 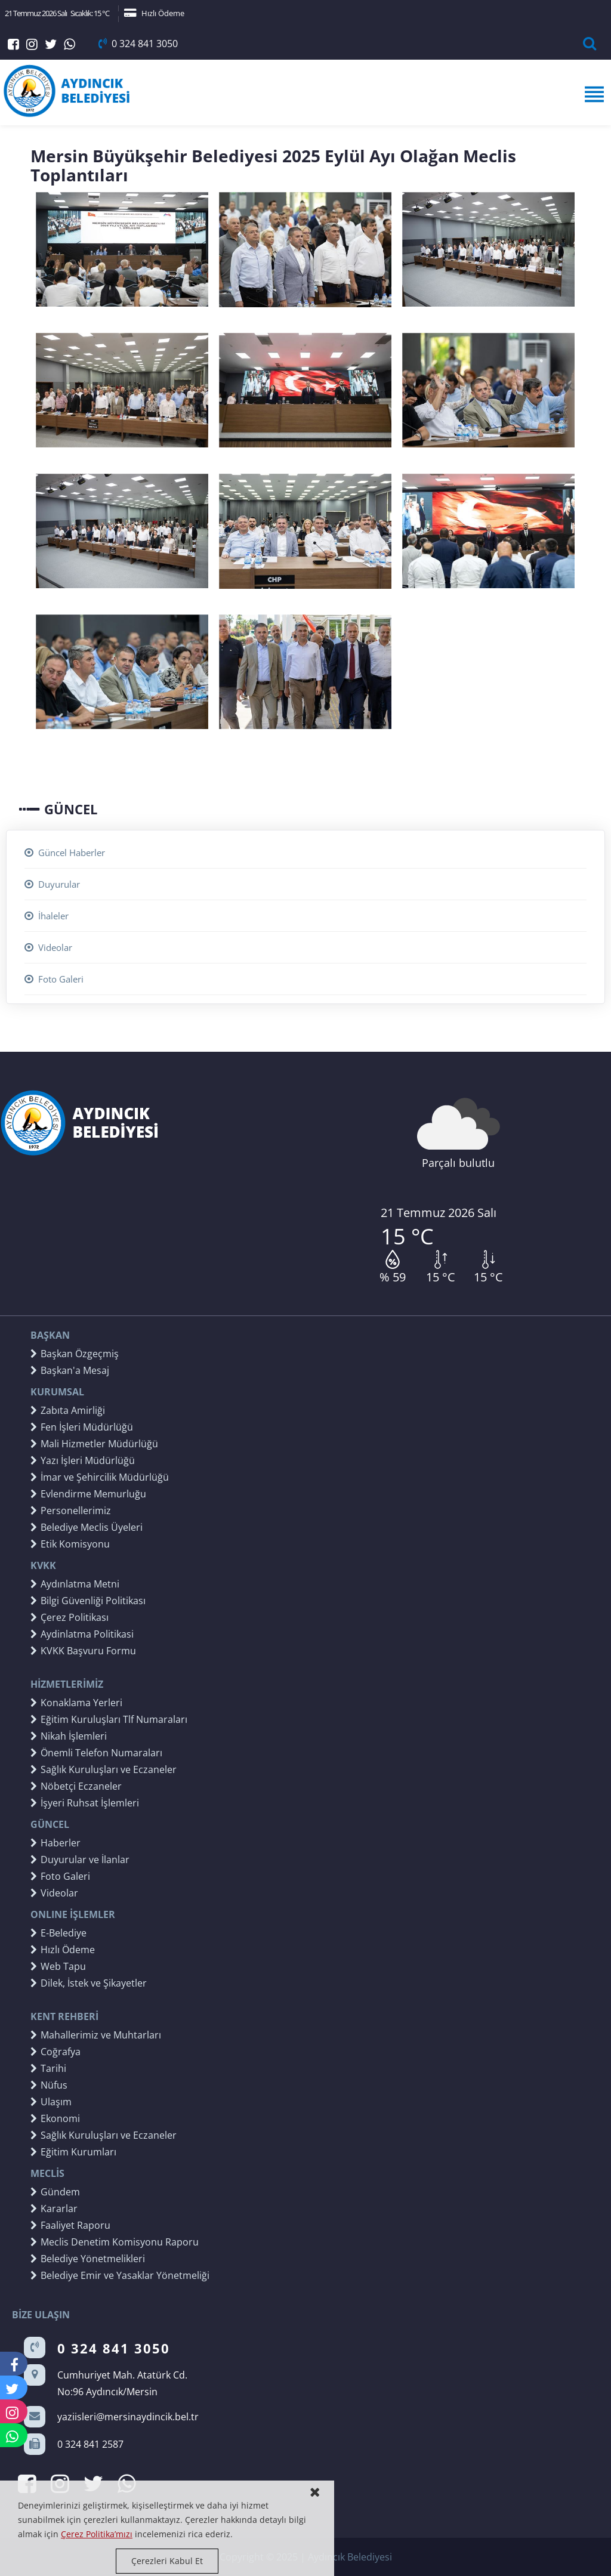 I want to click on Foto Galeri, so click(x=54, y=979).